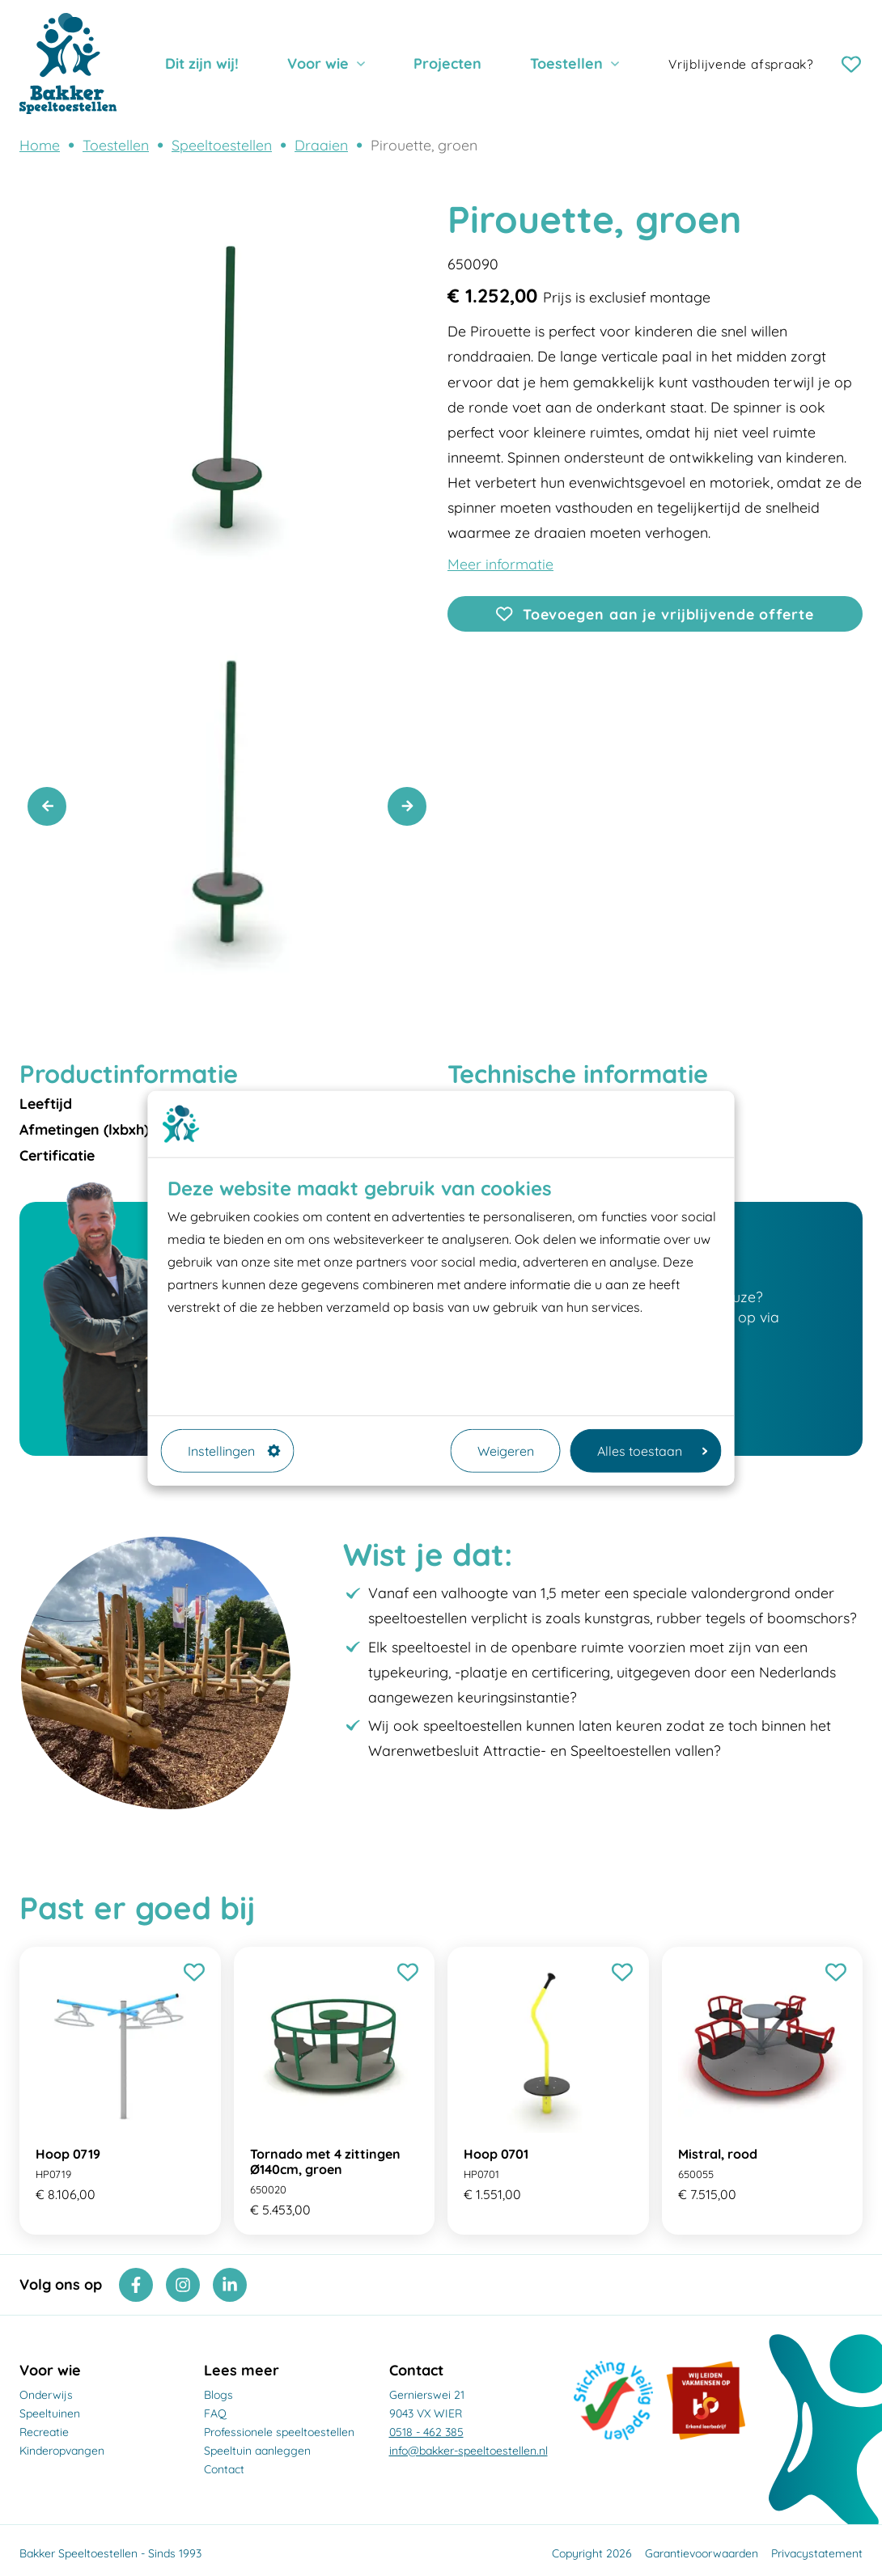  Describe the element at coordinates (505, 1451) in the screenshot. I see `Weigeren` at that location.